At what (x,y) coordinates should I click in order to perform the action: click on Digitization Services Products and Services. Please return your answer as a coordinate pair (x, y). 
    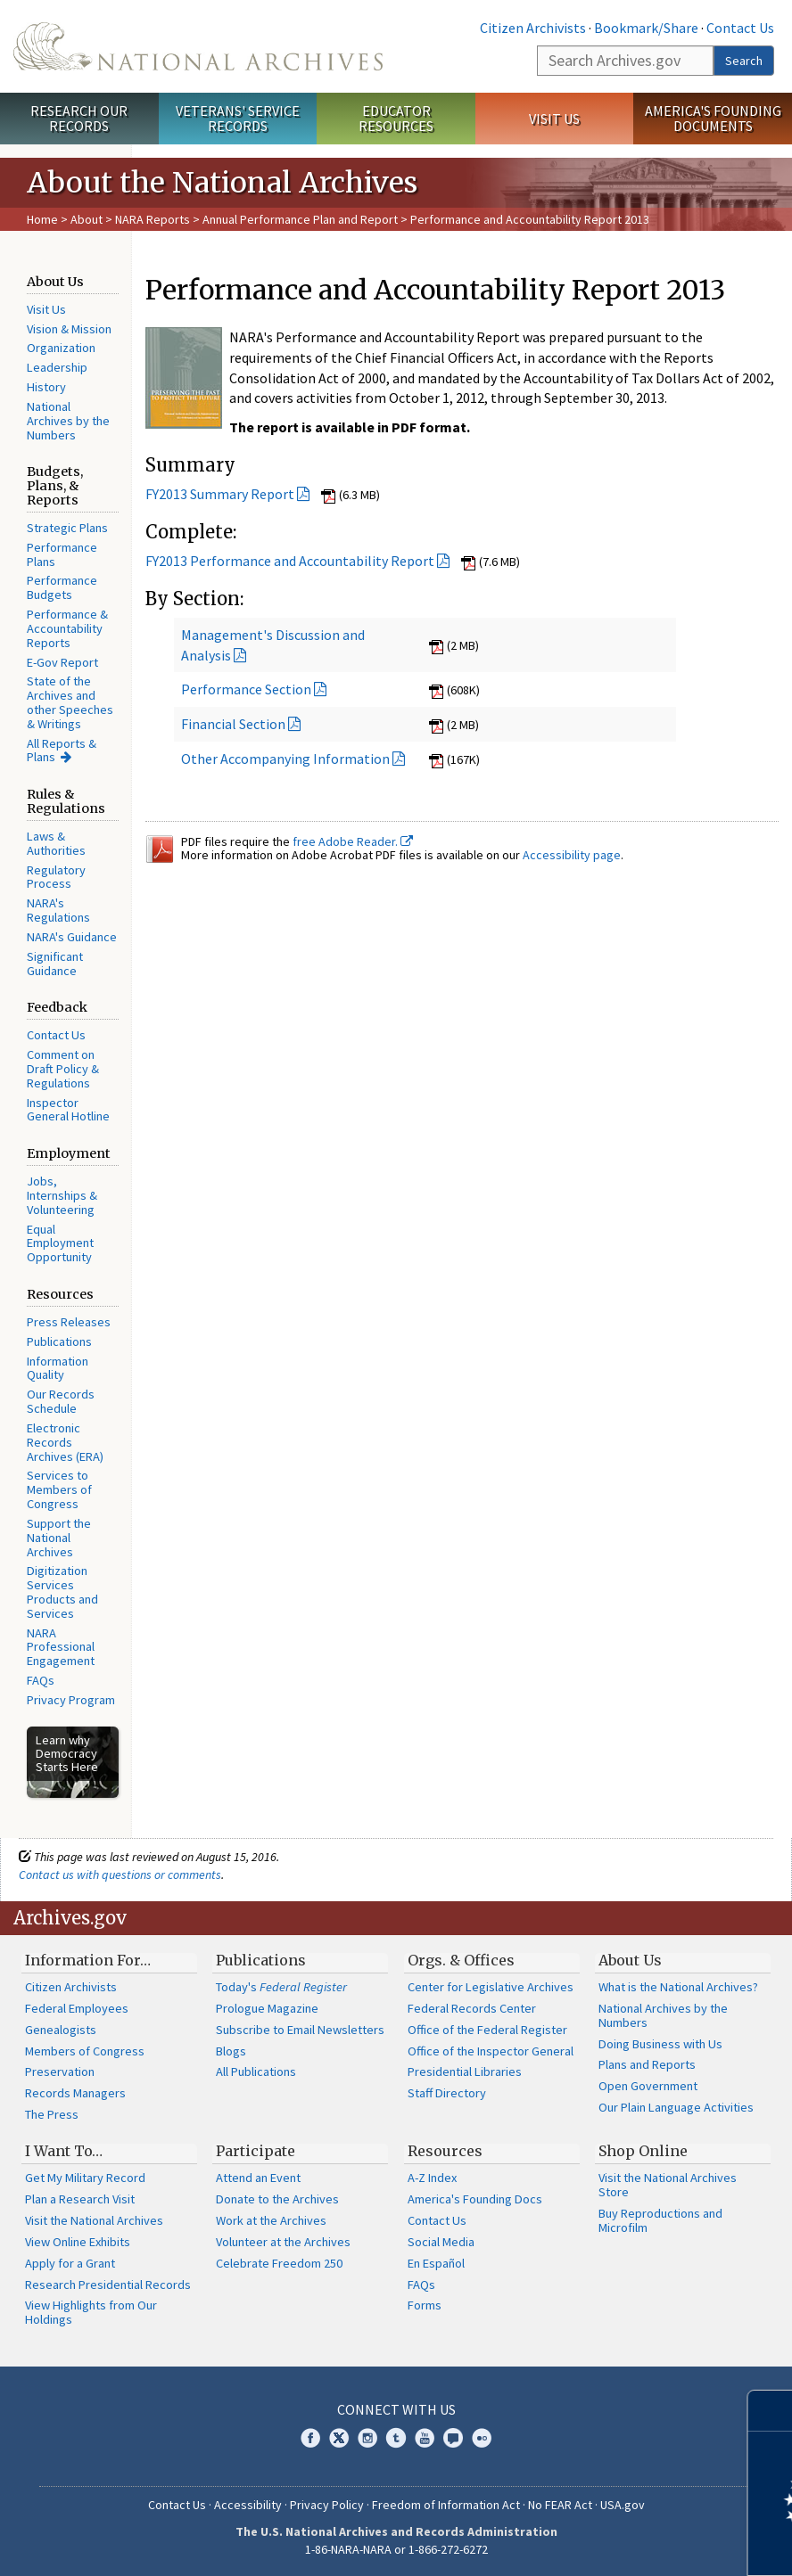
    Looking at the image, I should click on (62, 1591).